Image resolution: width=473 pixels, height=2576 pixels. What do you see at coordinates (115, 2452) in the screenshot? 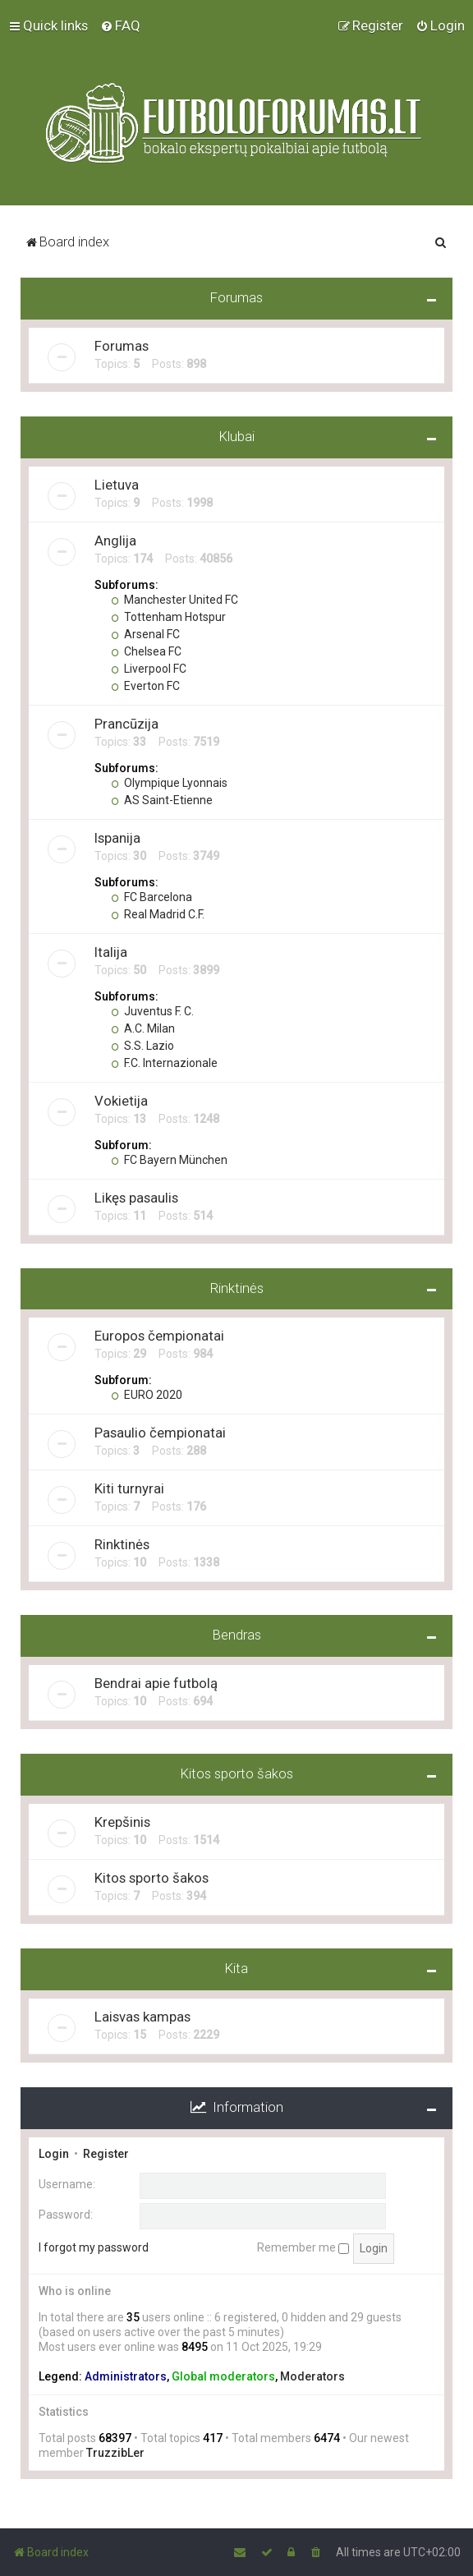
I see `TruzzibLer` at bounding box center [115, 2452].